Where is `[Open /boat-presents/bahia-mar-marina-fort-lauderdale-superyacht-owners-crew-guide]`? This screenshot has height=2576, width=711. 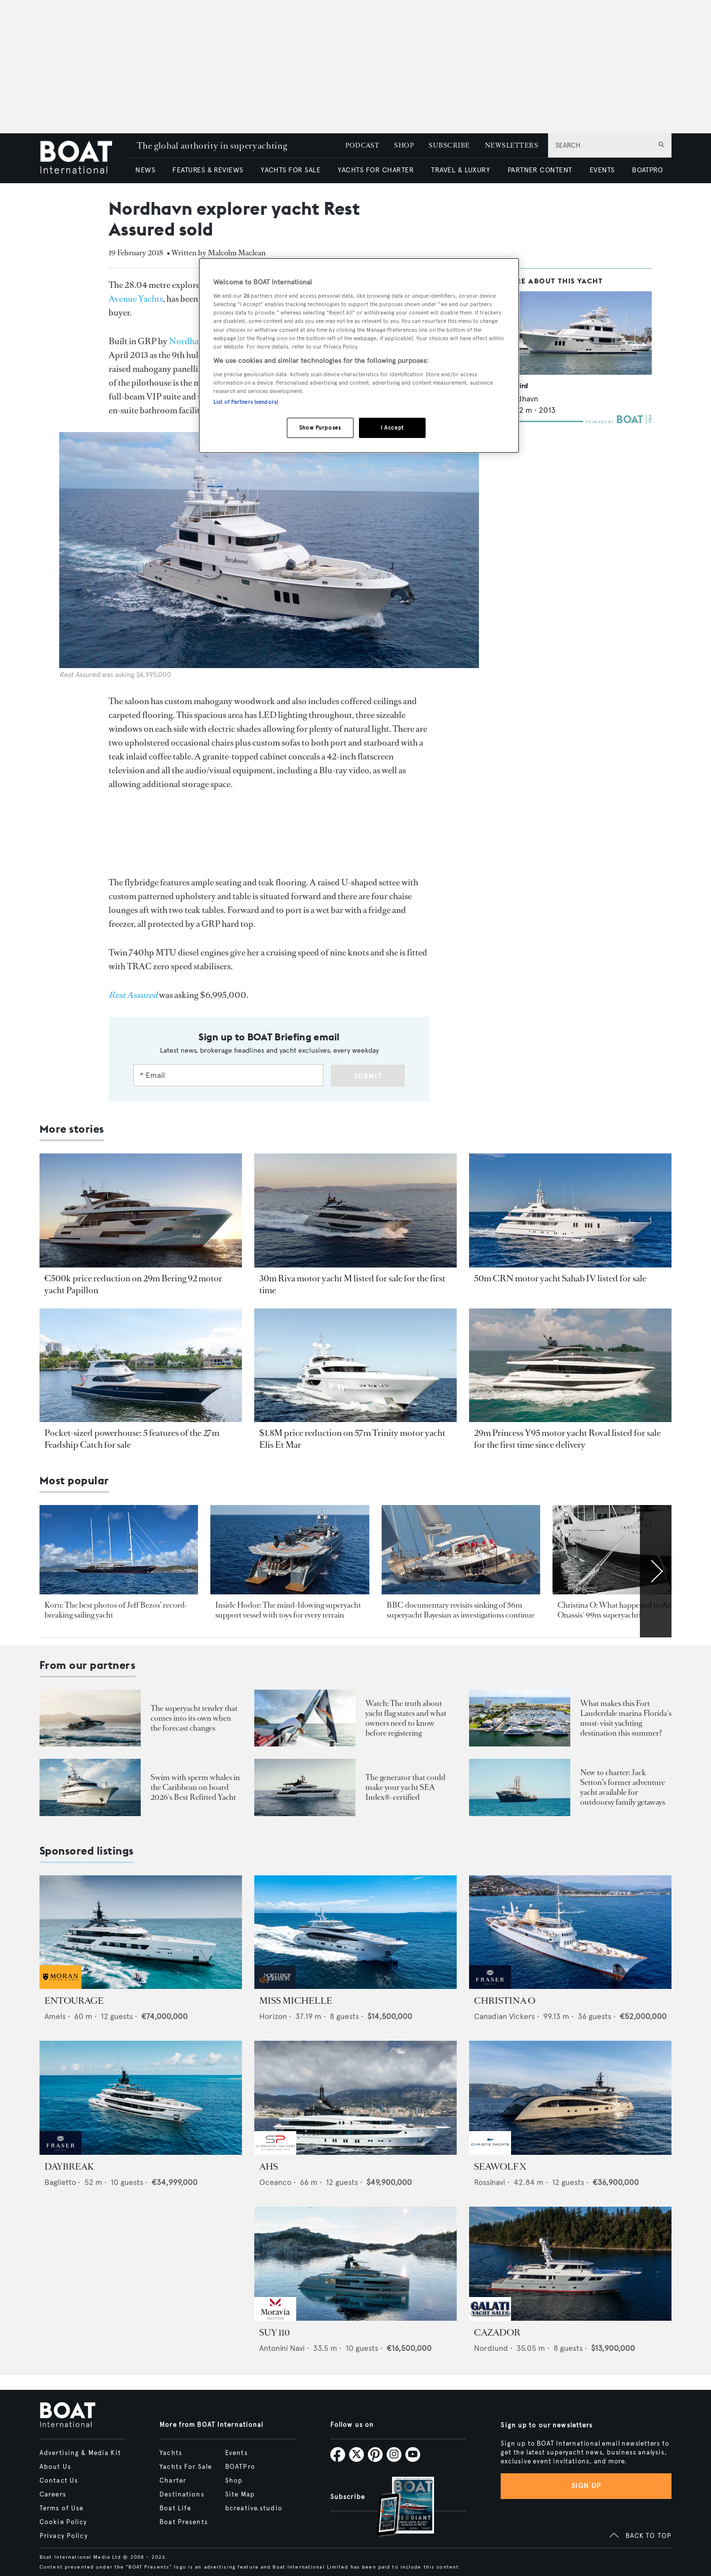 [Open /boat-presents/bahia-mar-marina-fort-lauderdale-superyacht-owners-crew-guide] is located at coordinates (519, 1718).